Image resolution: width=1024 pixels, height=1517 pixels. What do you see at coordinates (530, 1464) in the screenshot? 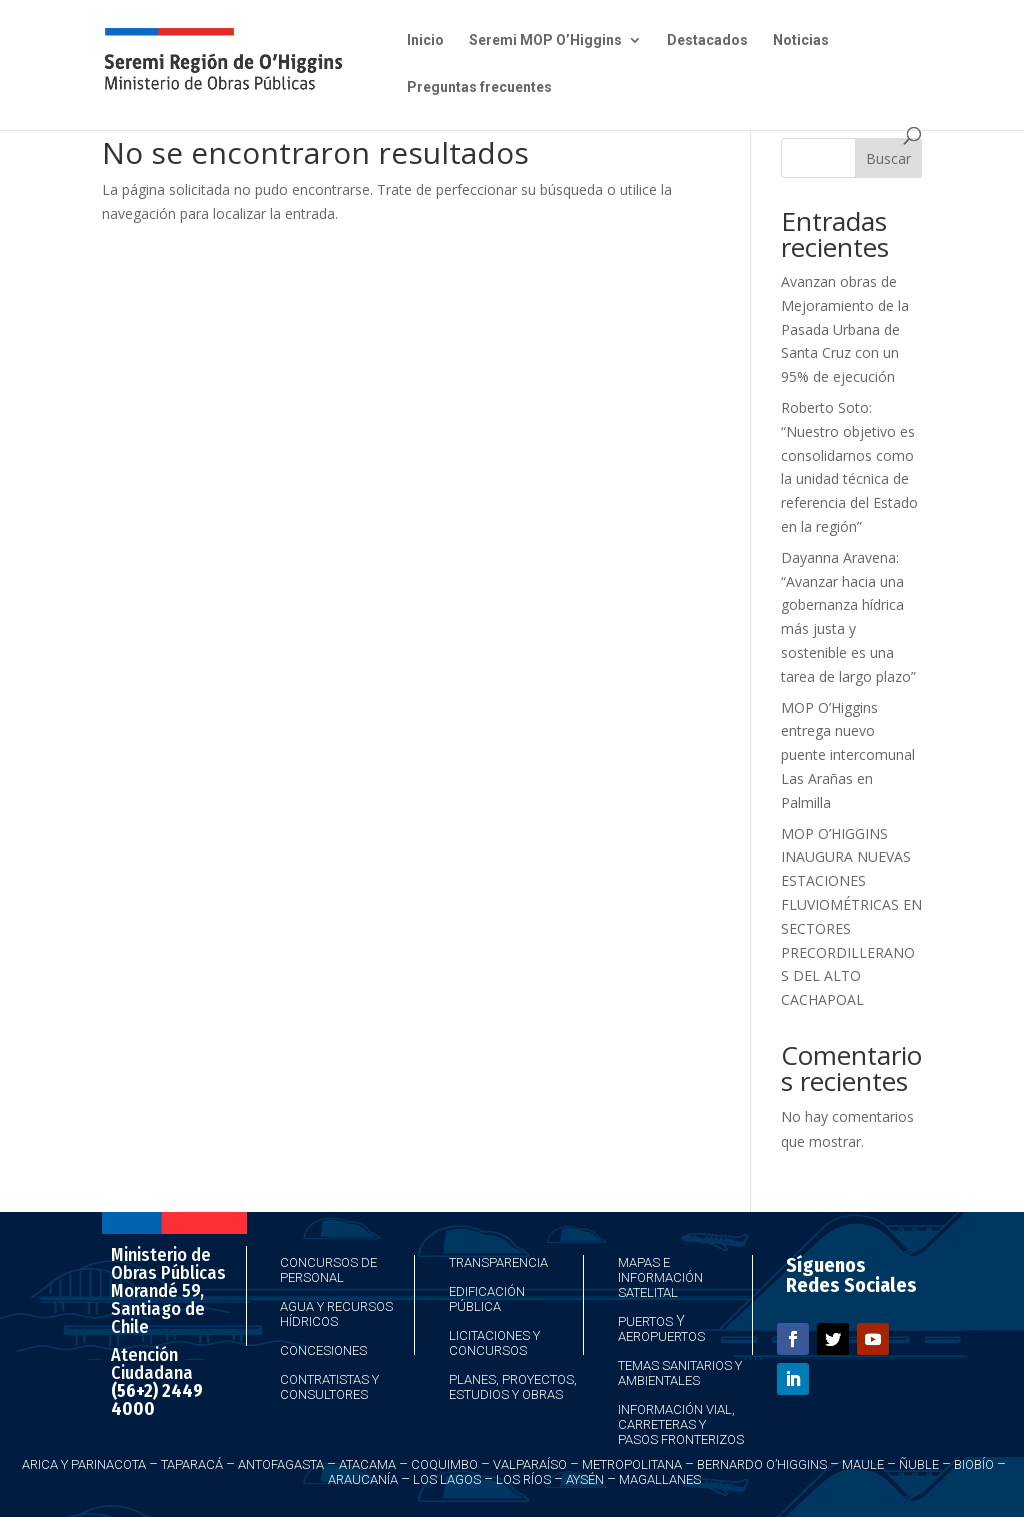
I see `Valparaíso` at bounding box center [530, 1464].